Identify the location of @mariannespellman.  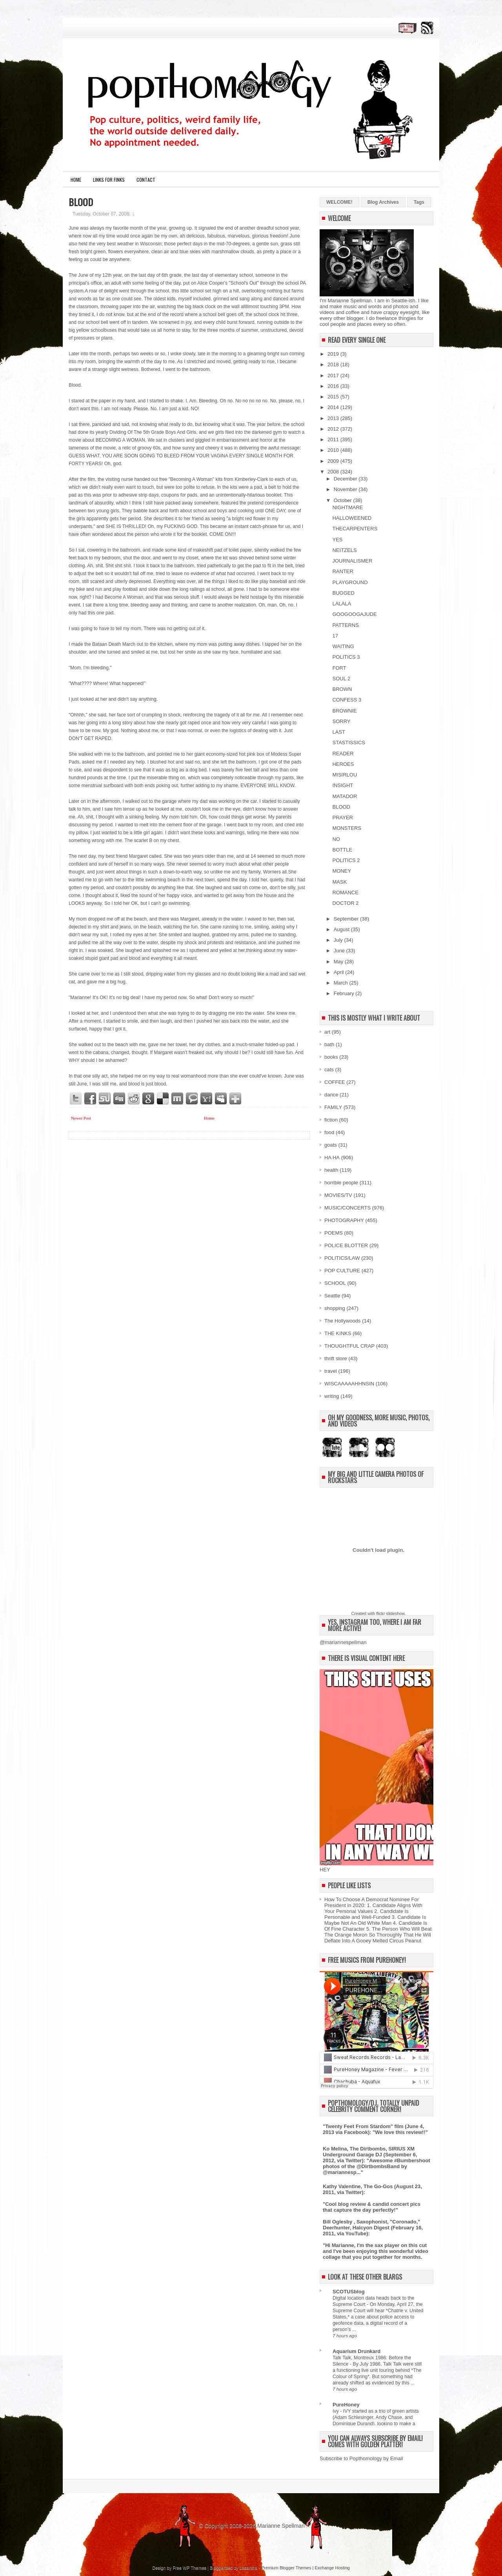
(343, 1642).